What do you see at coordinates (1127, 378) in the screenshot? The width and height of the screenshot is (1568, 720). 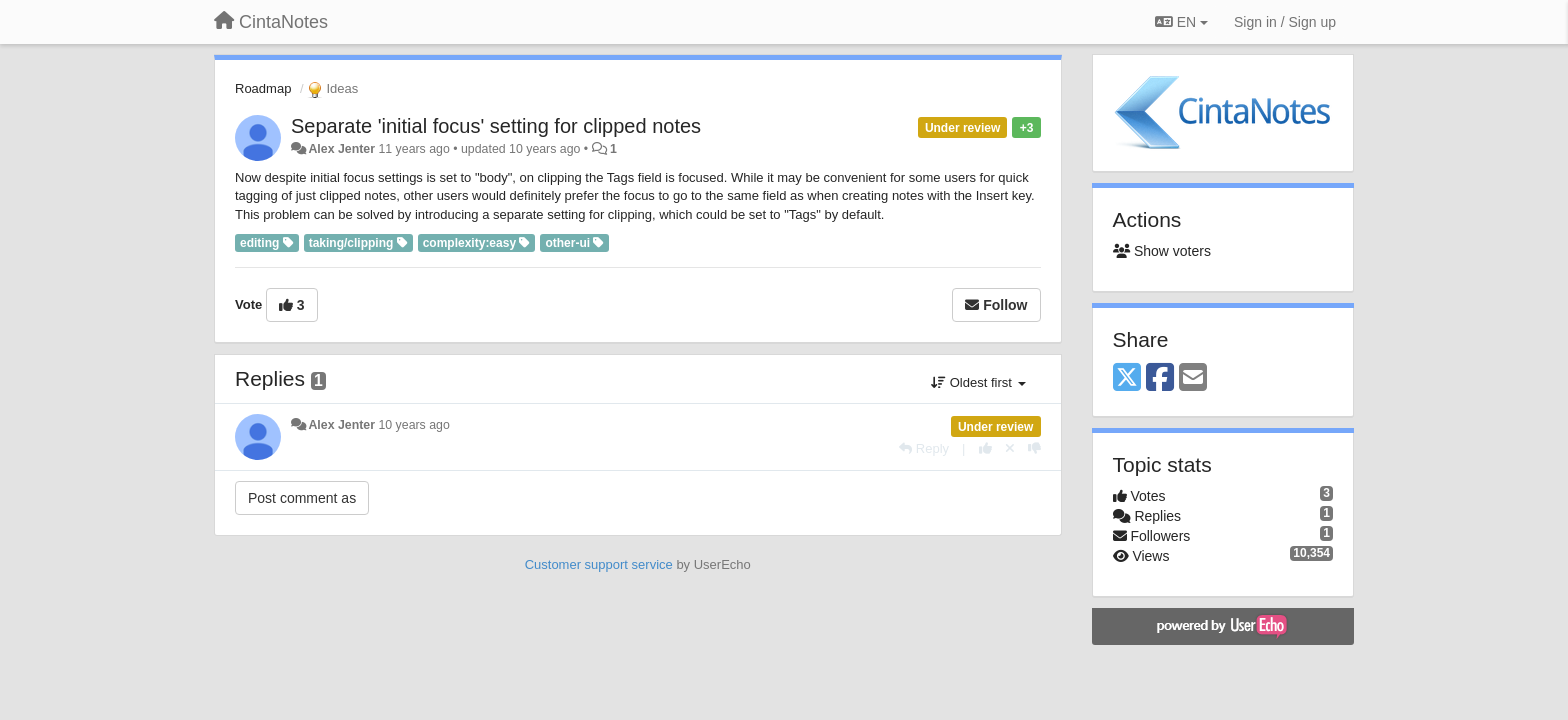 I see `[X (Twitter)]` at bounding box center [1127, 378].